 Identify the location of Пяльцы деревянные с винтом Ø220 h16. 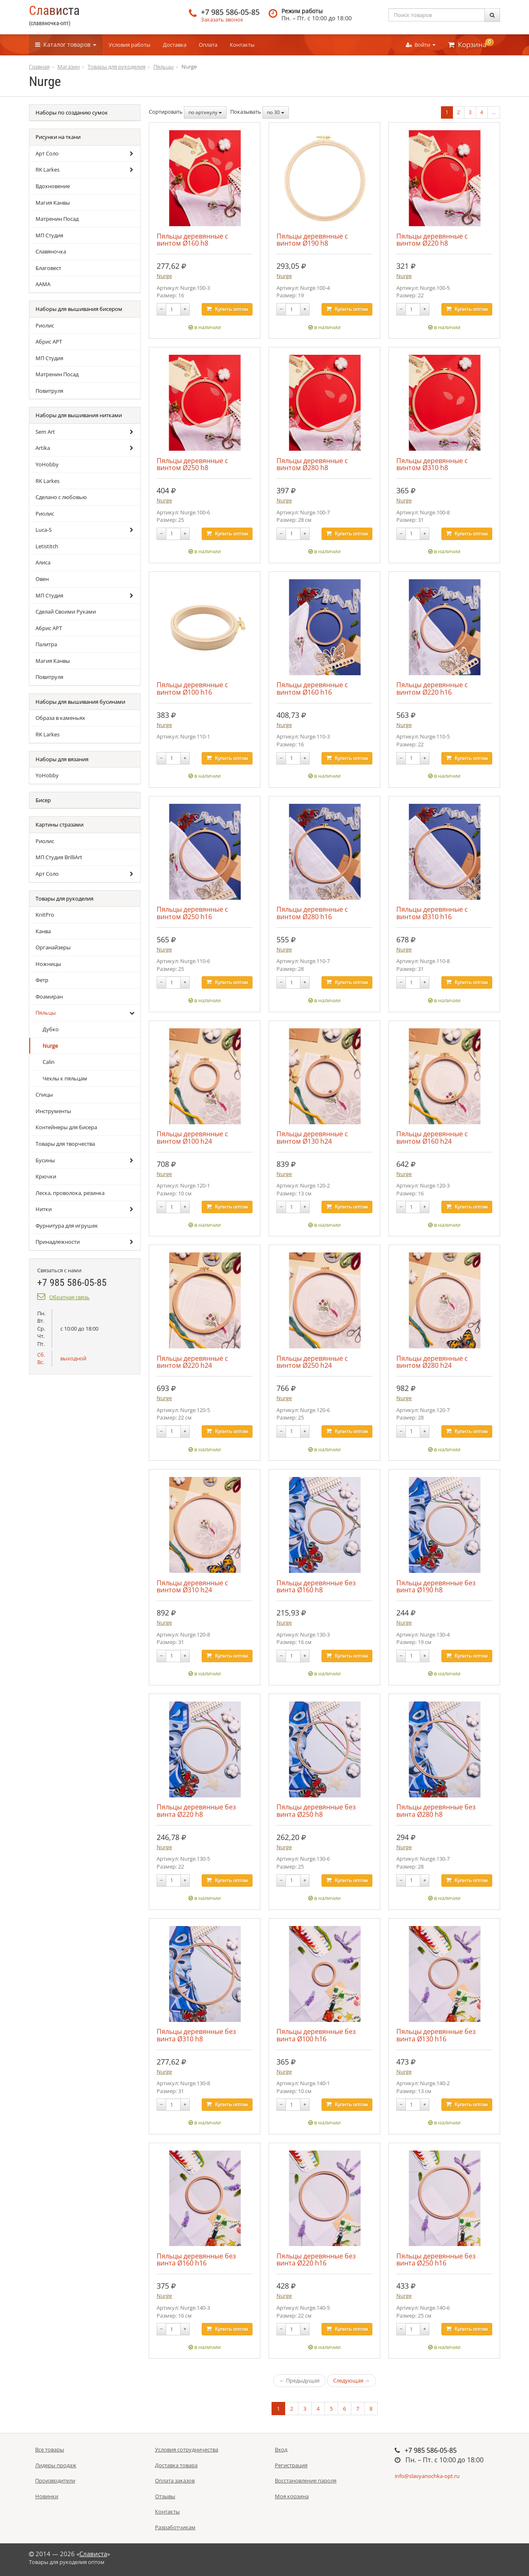
(432, 688).